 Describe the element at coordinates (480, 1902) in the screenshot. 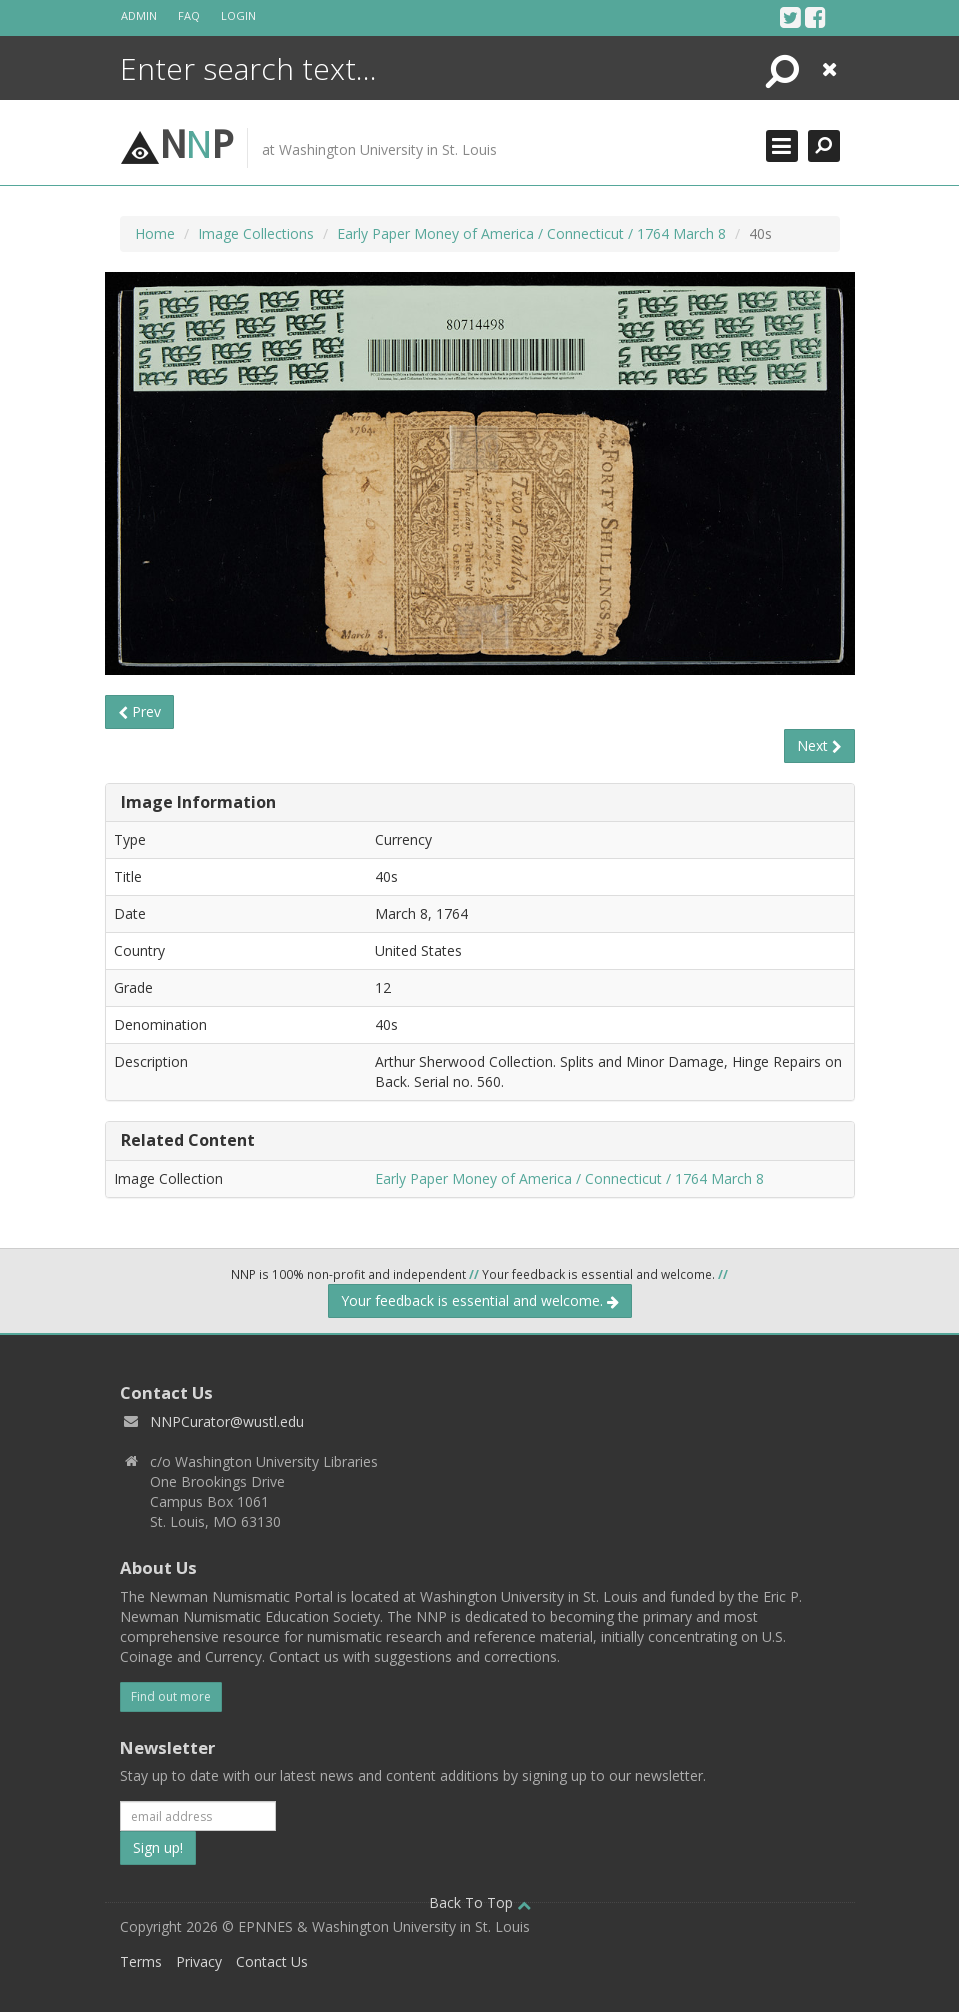

I see `Back To Top` at that location.